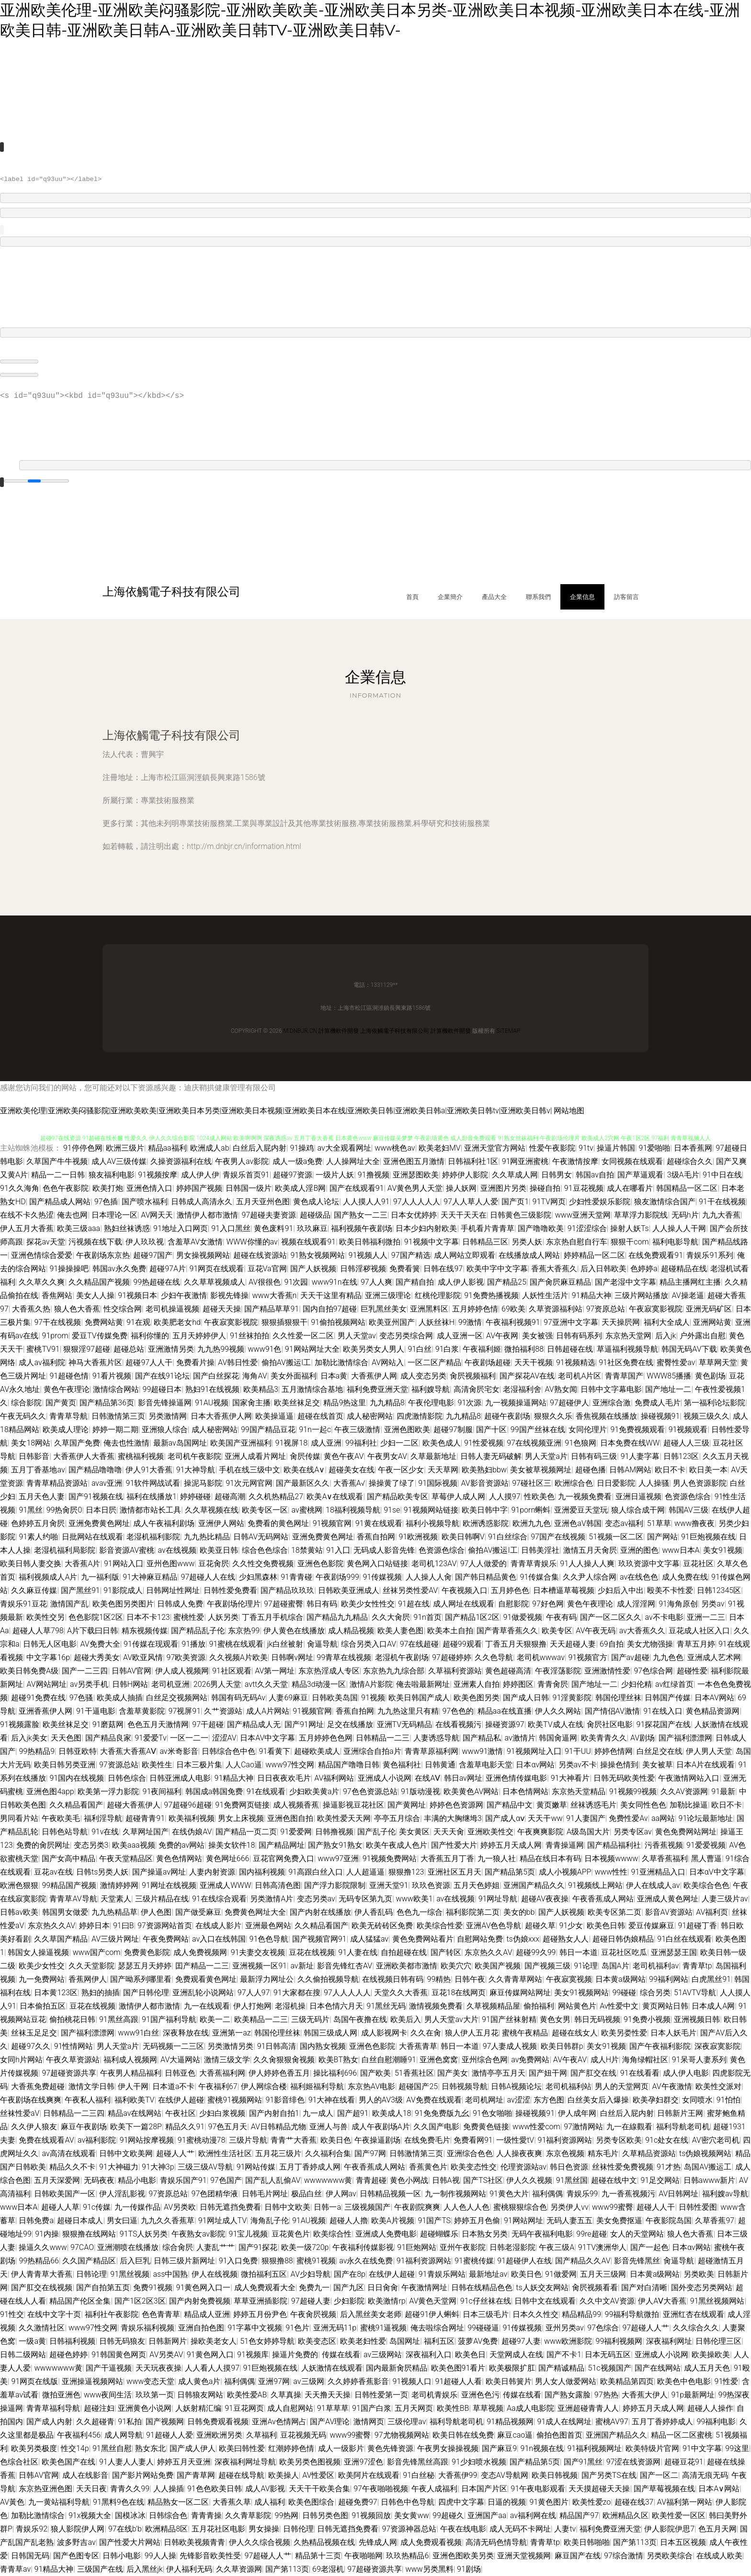  I want to click on 97超碰96超碰, so click(188, 1804).